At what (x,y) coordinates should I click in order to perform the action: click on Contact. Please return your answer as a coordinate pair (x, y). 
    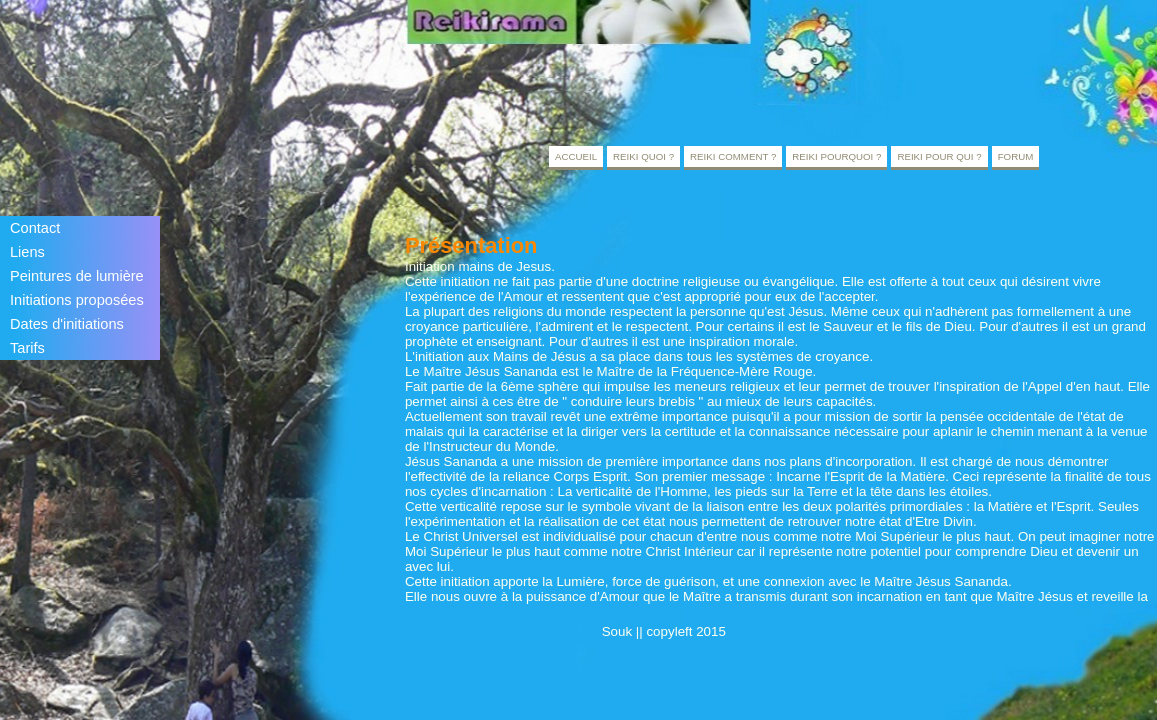
    Looking at the image, I should click on (35, 228).